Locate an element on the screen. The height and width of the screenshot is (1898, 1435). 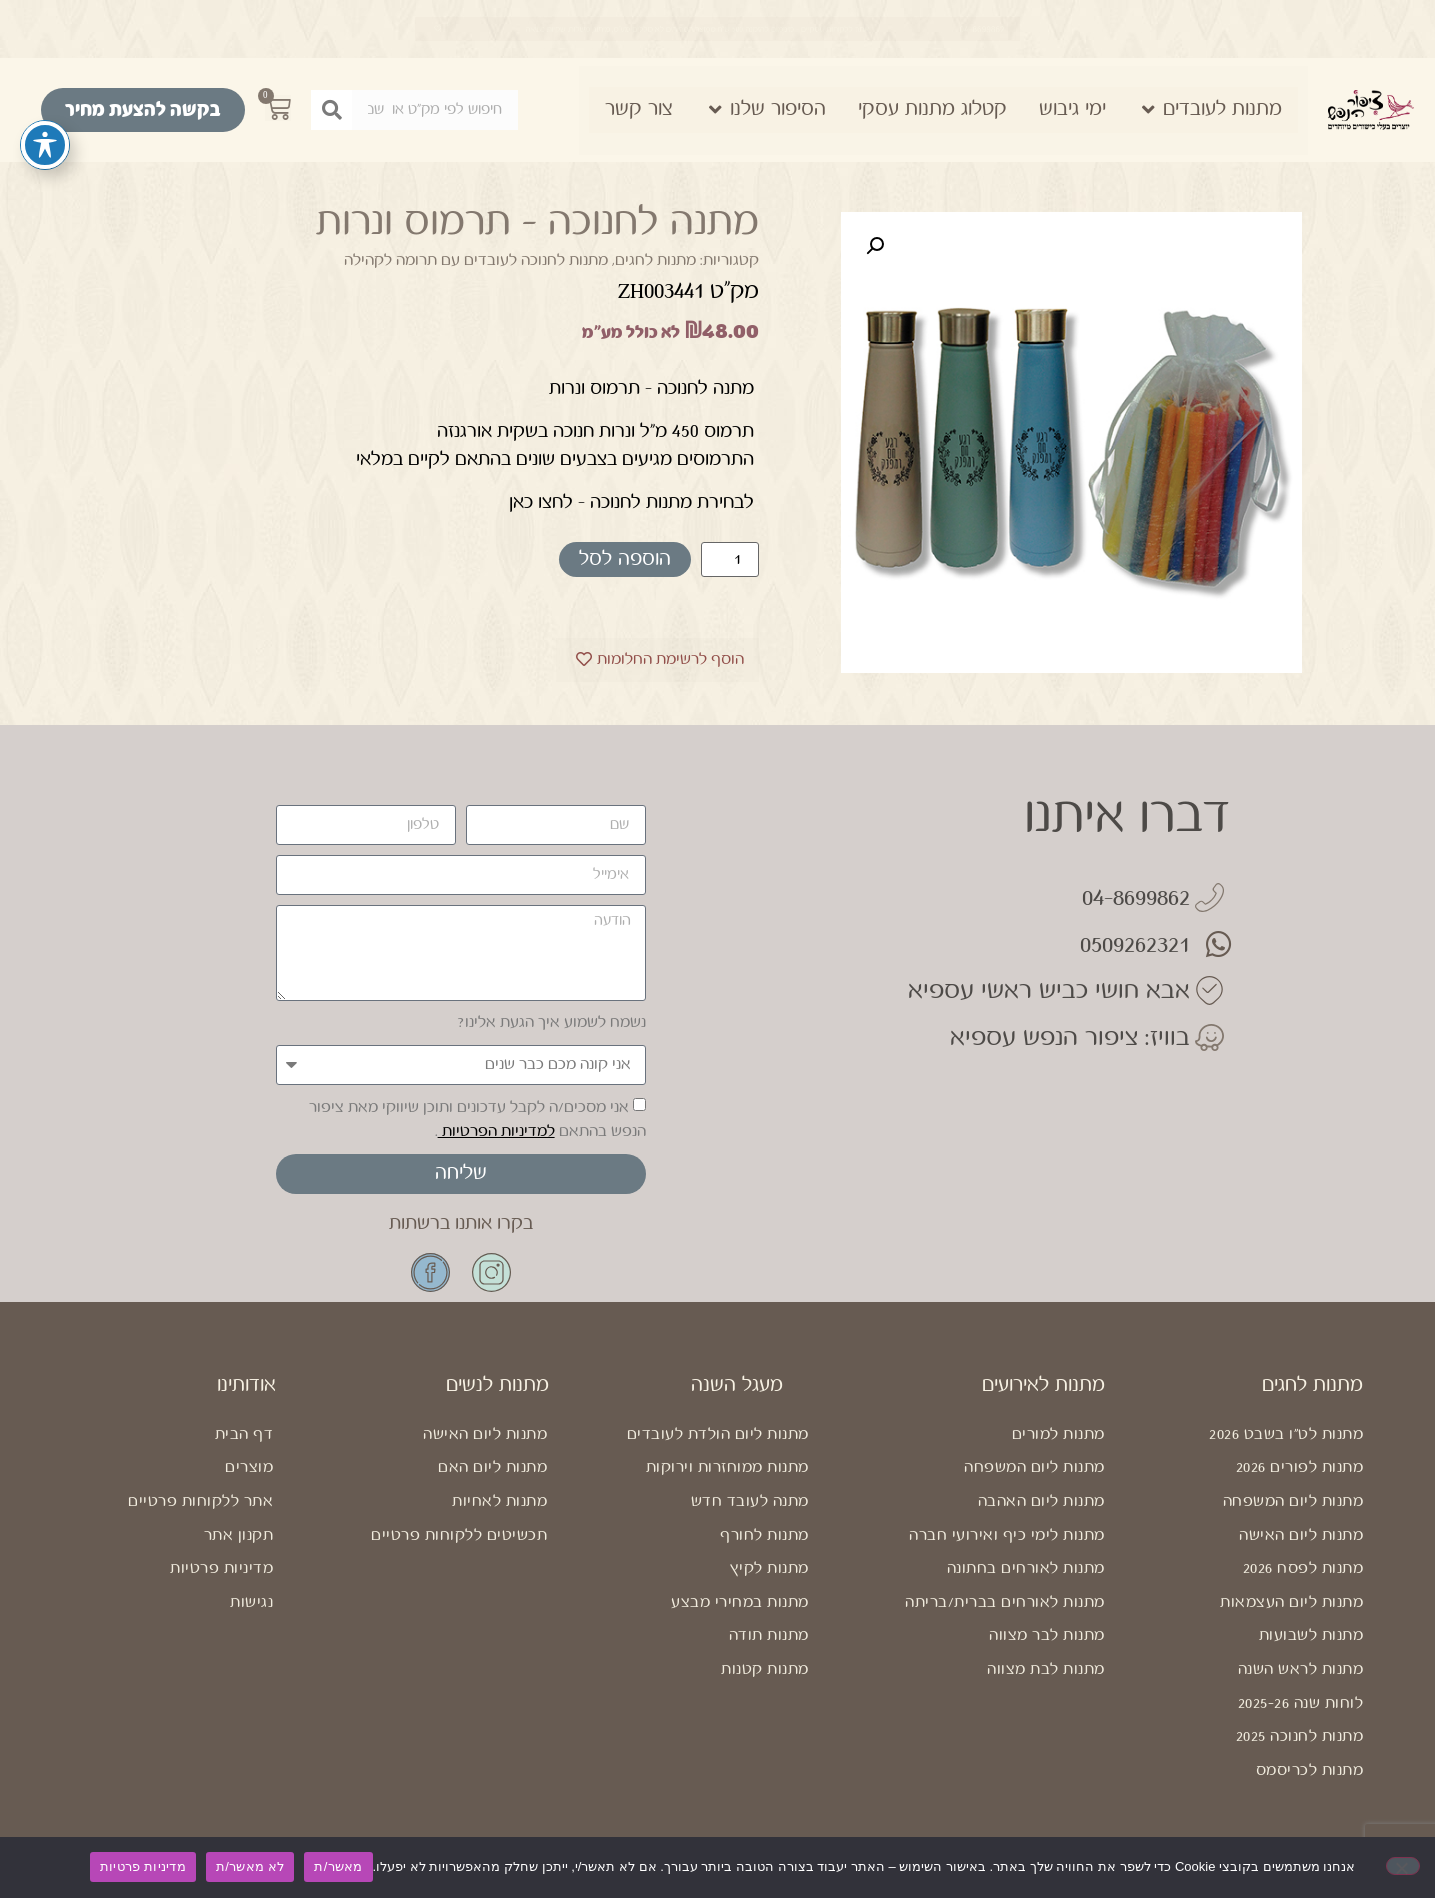
מתנות לאורחים בחתונה is located at coordinates (1026, 1568).